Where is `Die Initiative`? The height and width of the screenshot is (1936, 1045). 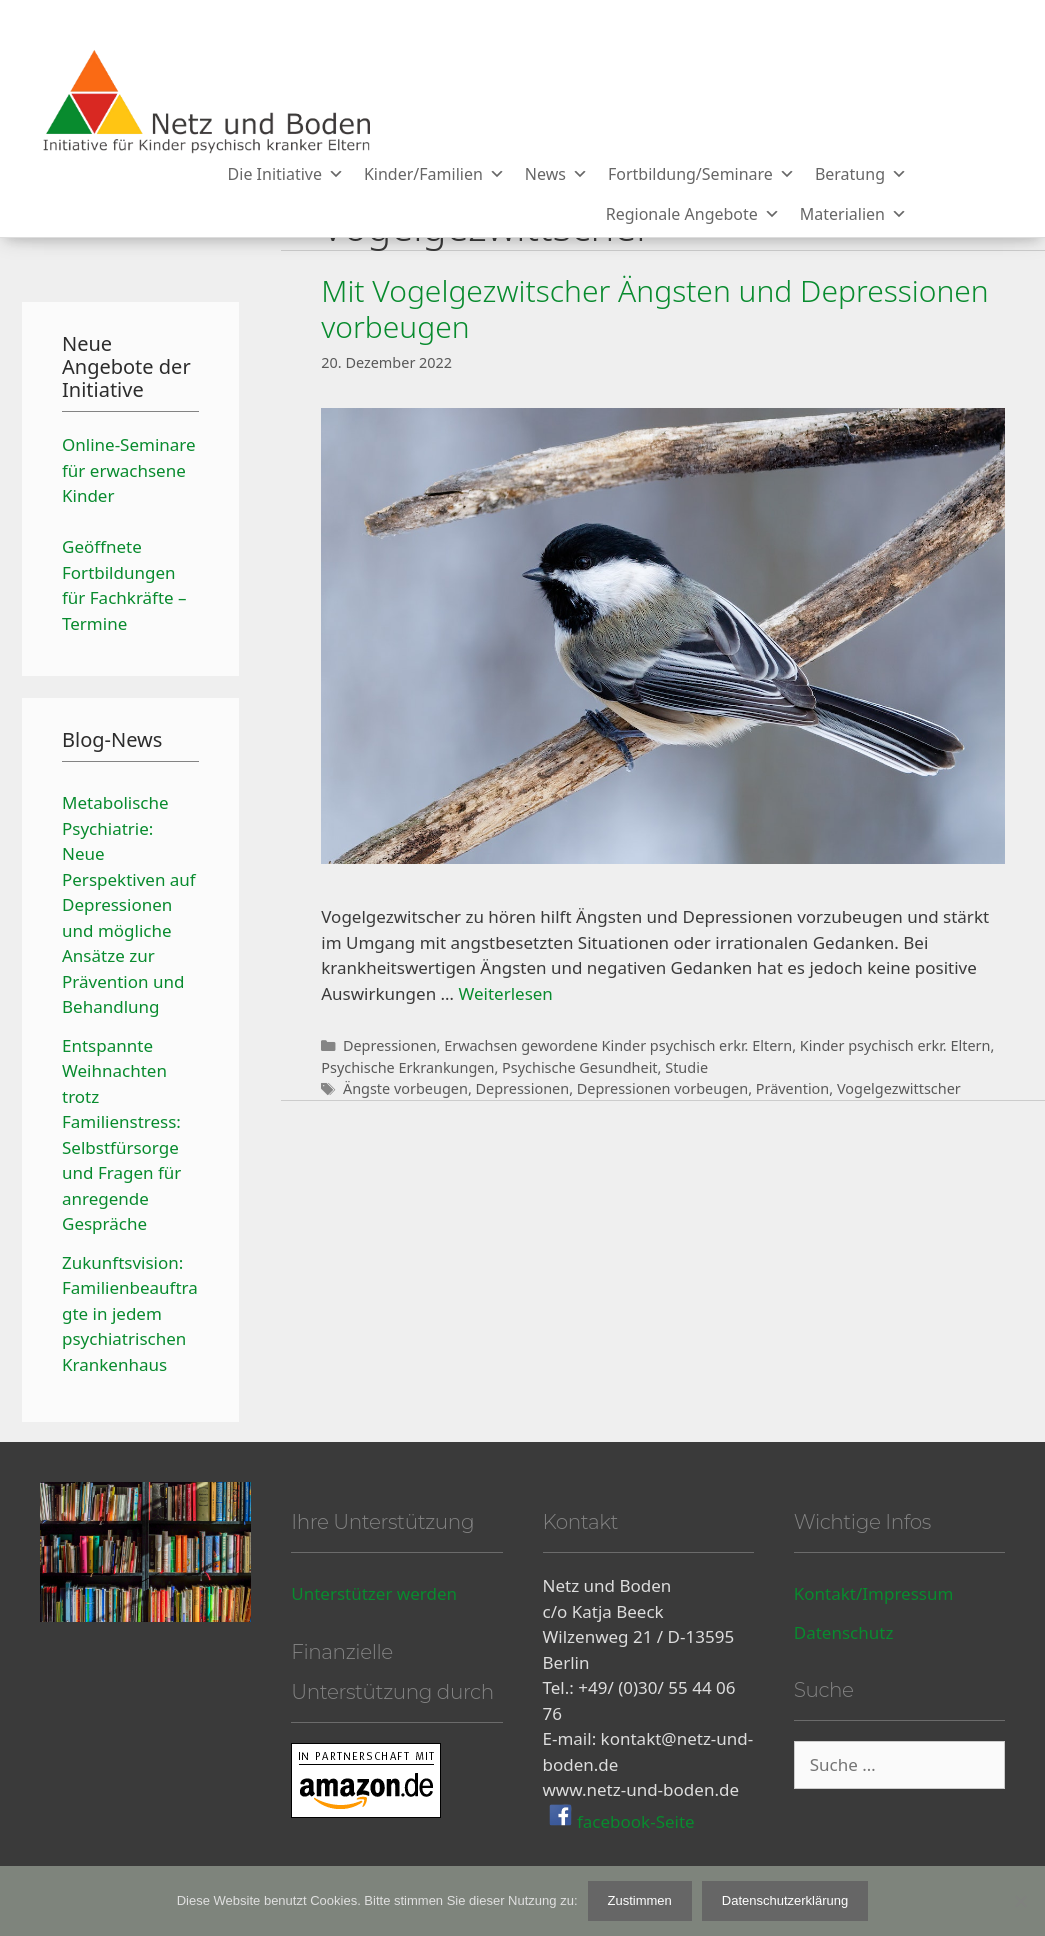 Die Initiative is located at coordinates (286, 174).